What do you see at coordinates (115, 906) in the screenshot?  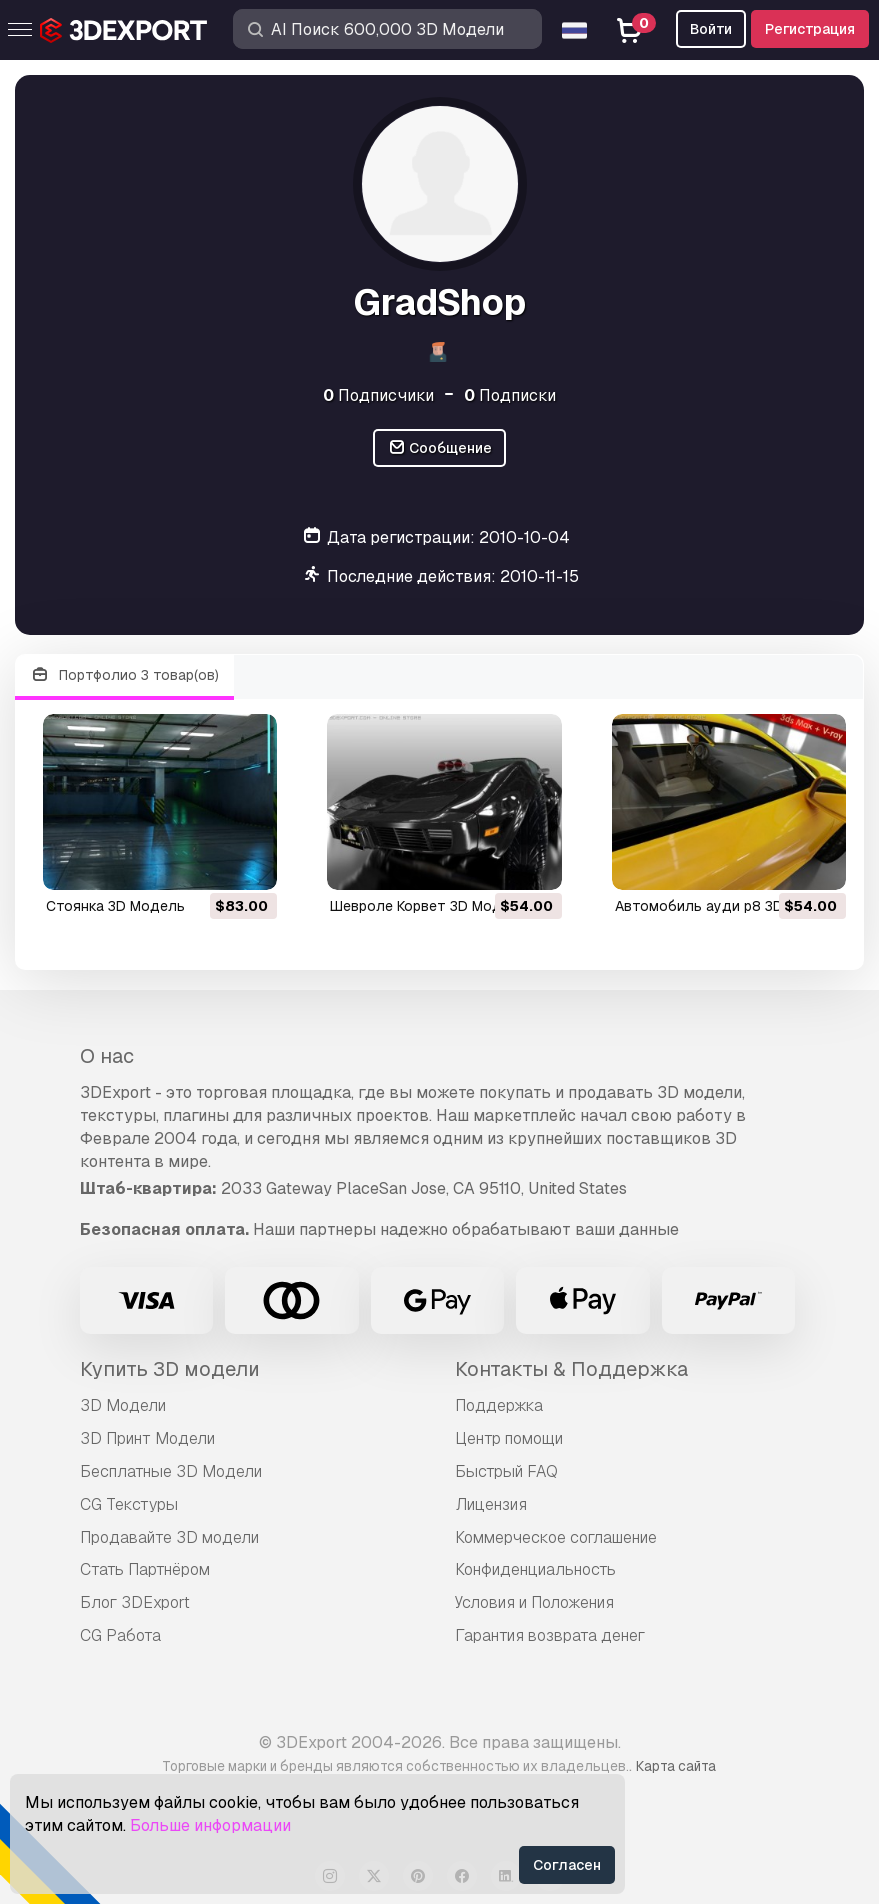 I see `стоянка 3D Модель` at bounding box center [115, 906].